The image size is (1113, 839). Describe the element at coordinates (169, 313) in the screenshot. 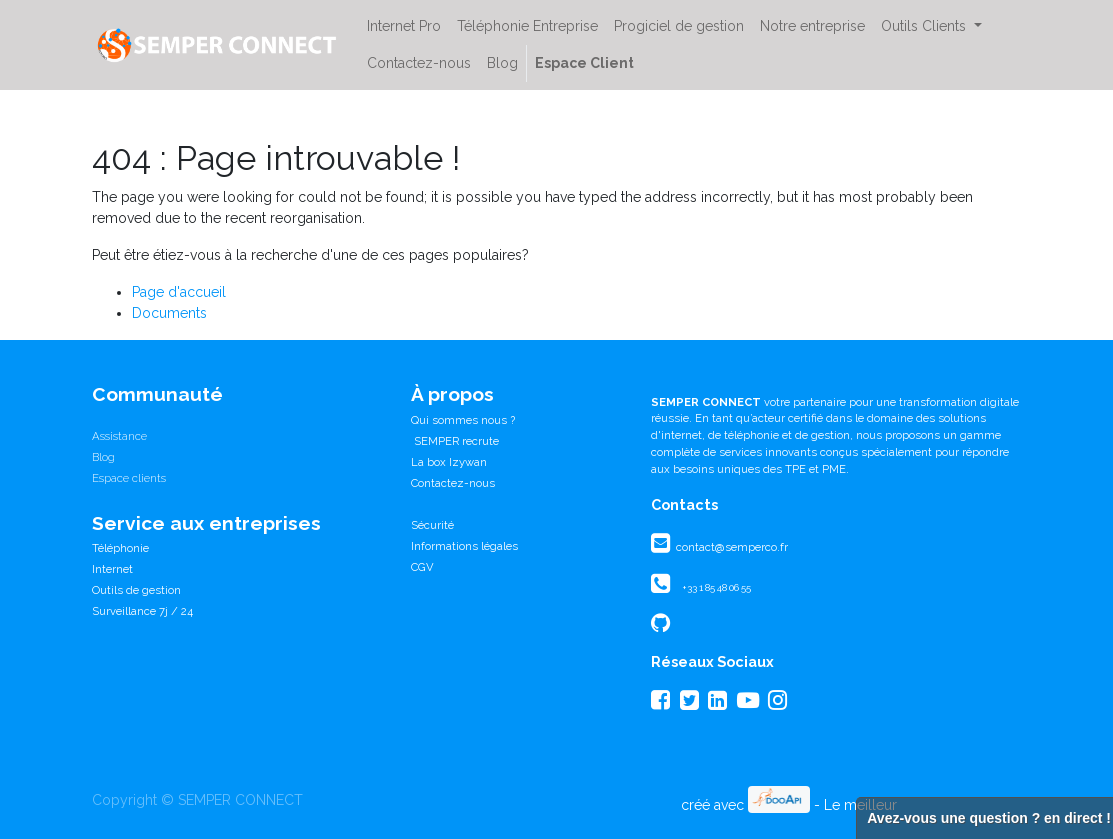

I see `Documents` at that location.